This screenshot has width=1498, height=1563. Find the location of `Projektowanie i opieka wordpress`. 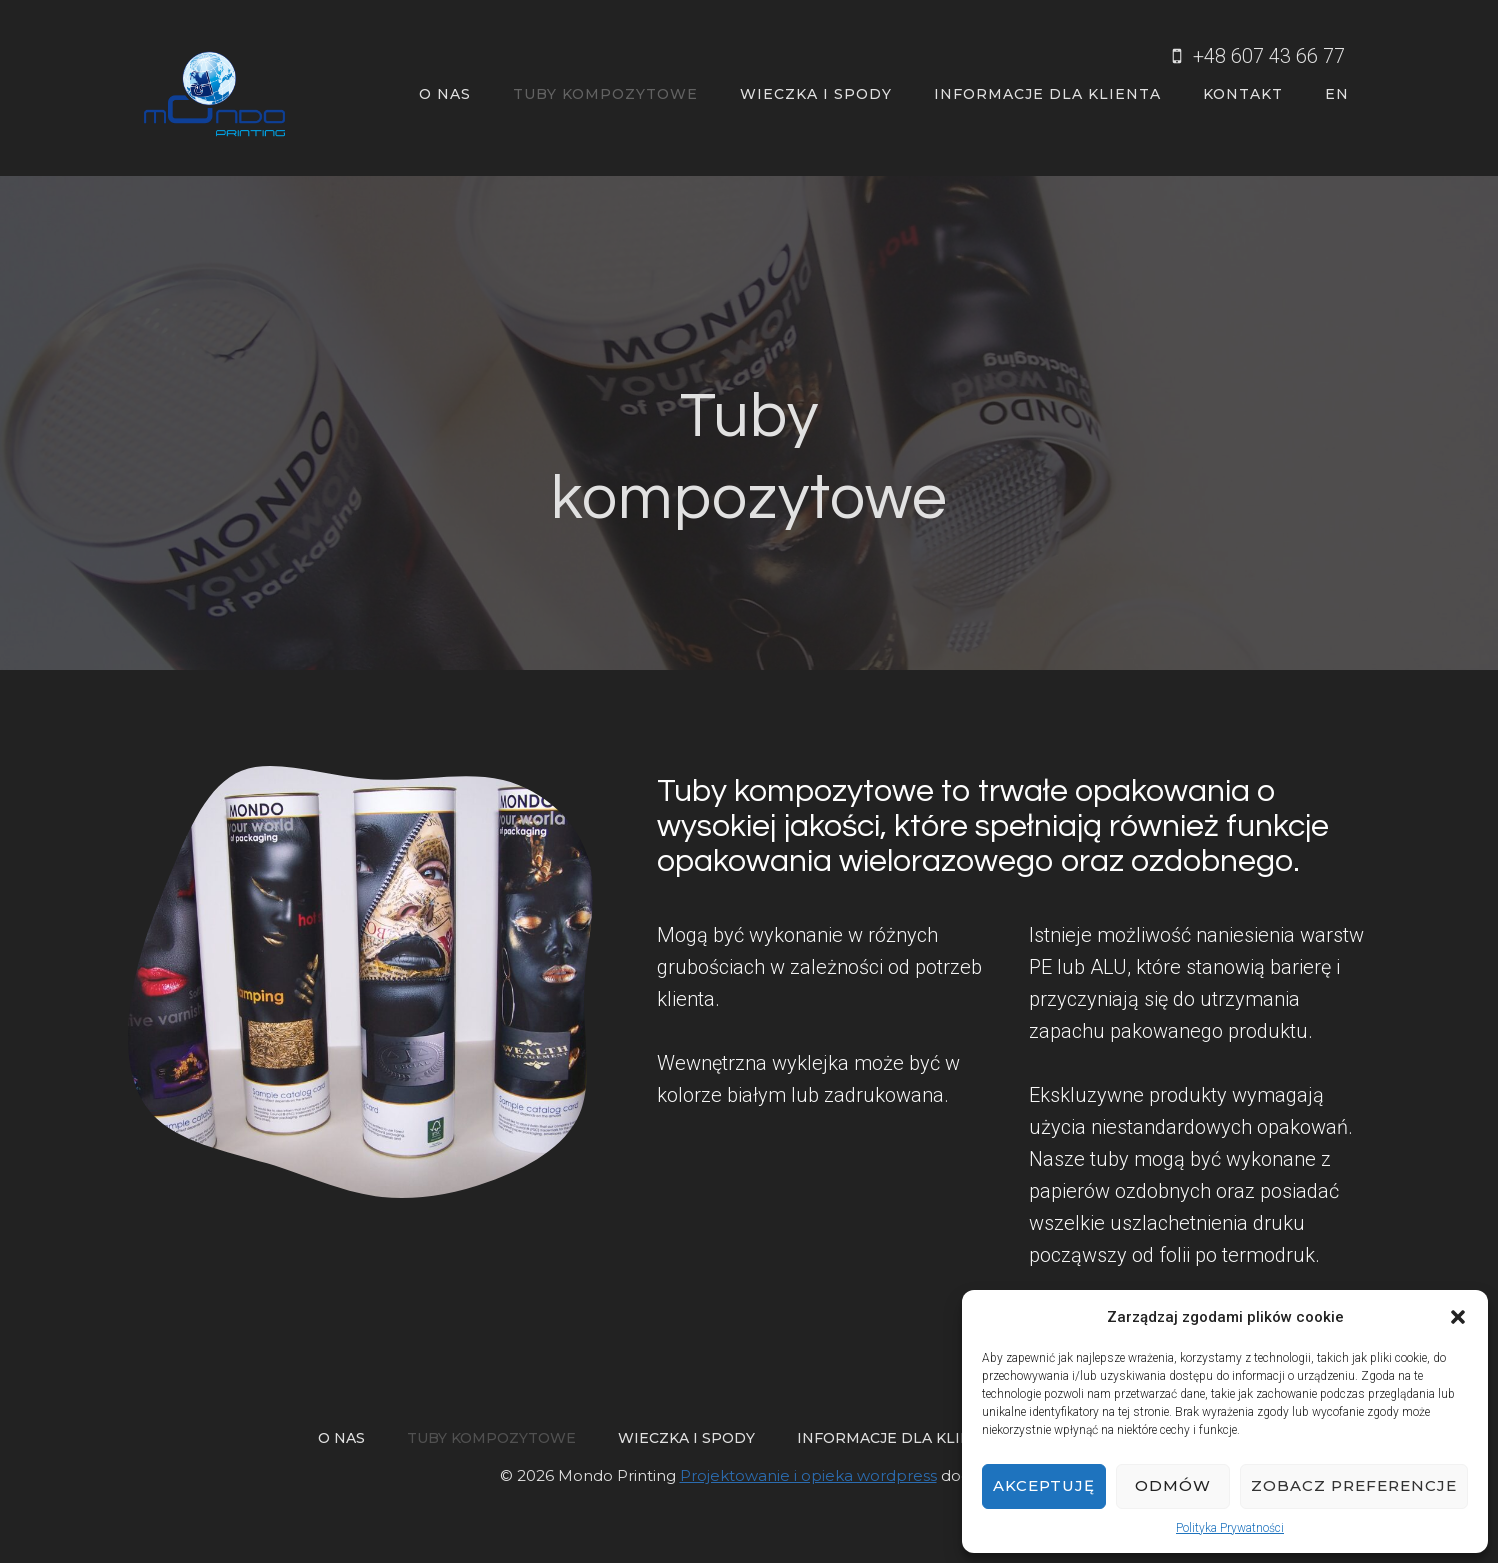

Projektowanie i opieka wordpress is located at coordinates (808, 1475).